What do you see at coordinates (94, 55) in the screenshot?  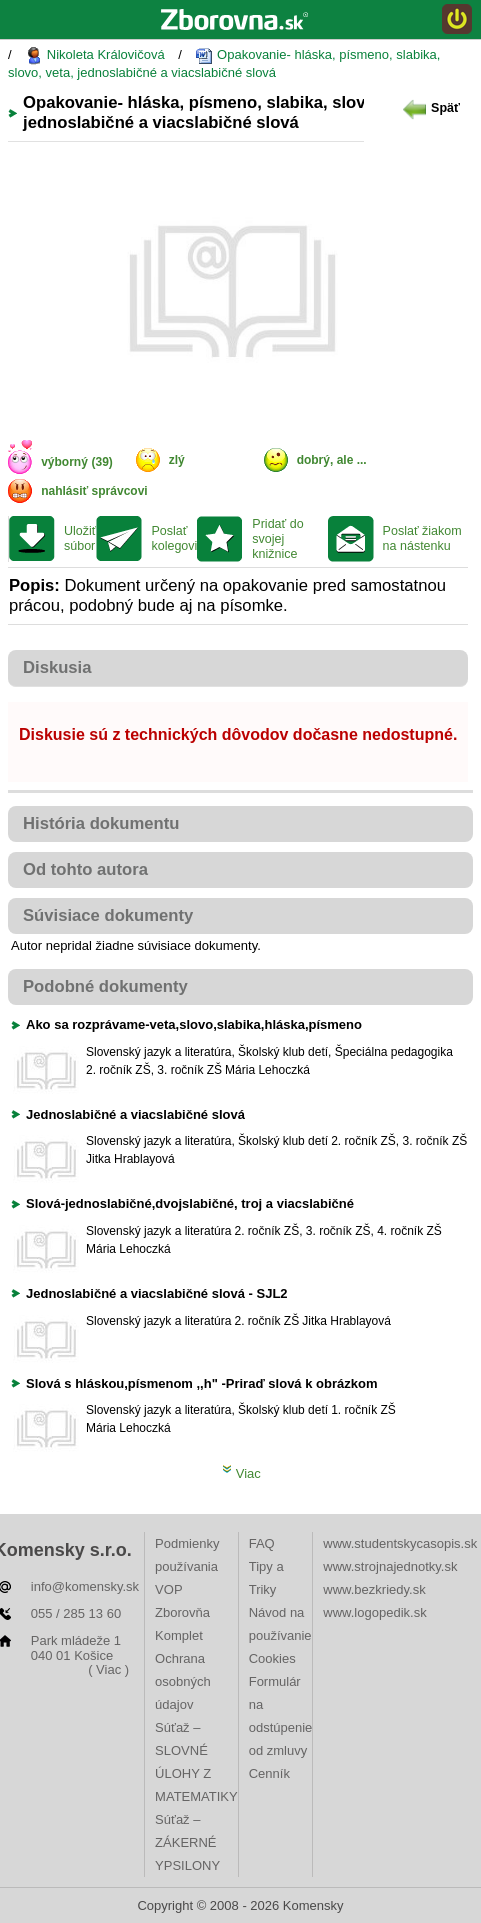 I see `Nikoleta Královičová` at bounding box center [94, 55].